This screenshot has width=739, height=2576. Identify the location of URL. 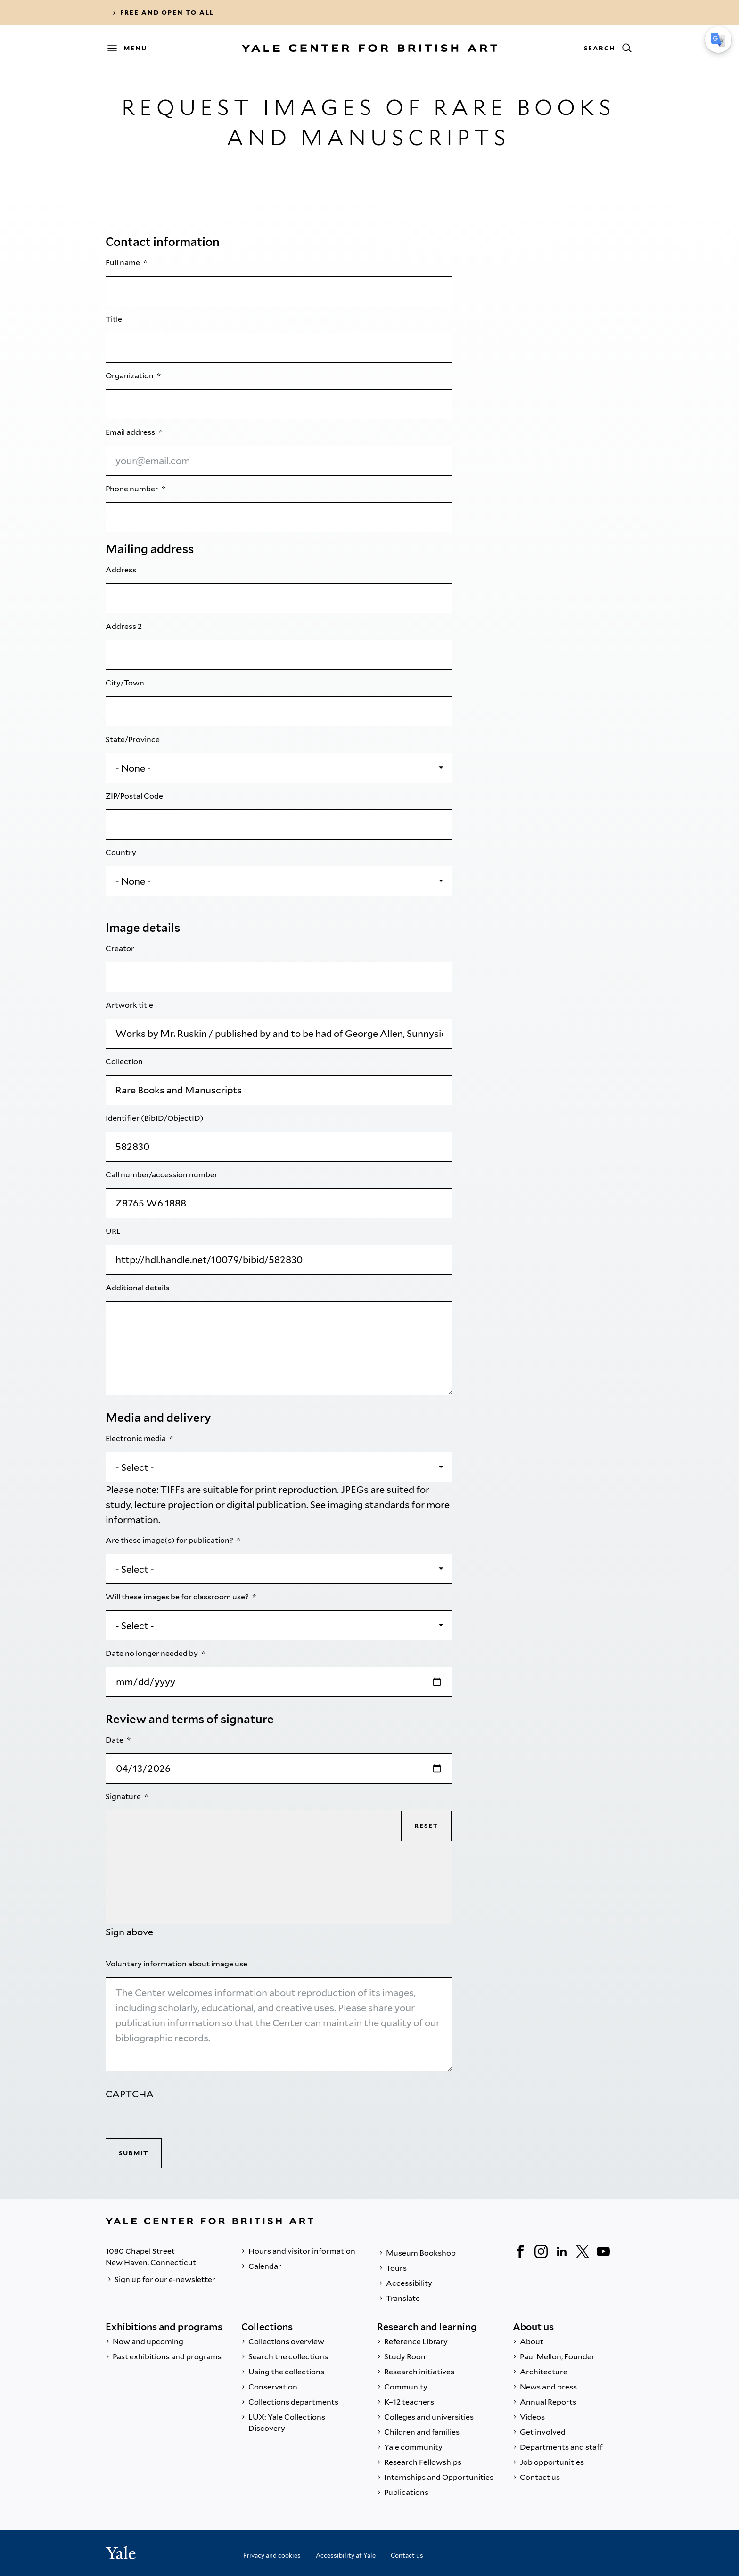
(114, 1231).